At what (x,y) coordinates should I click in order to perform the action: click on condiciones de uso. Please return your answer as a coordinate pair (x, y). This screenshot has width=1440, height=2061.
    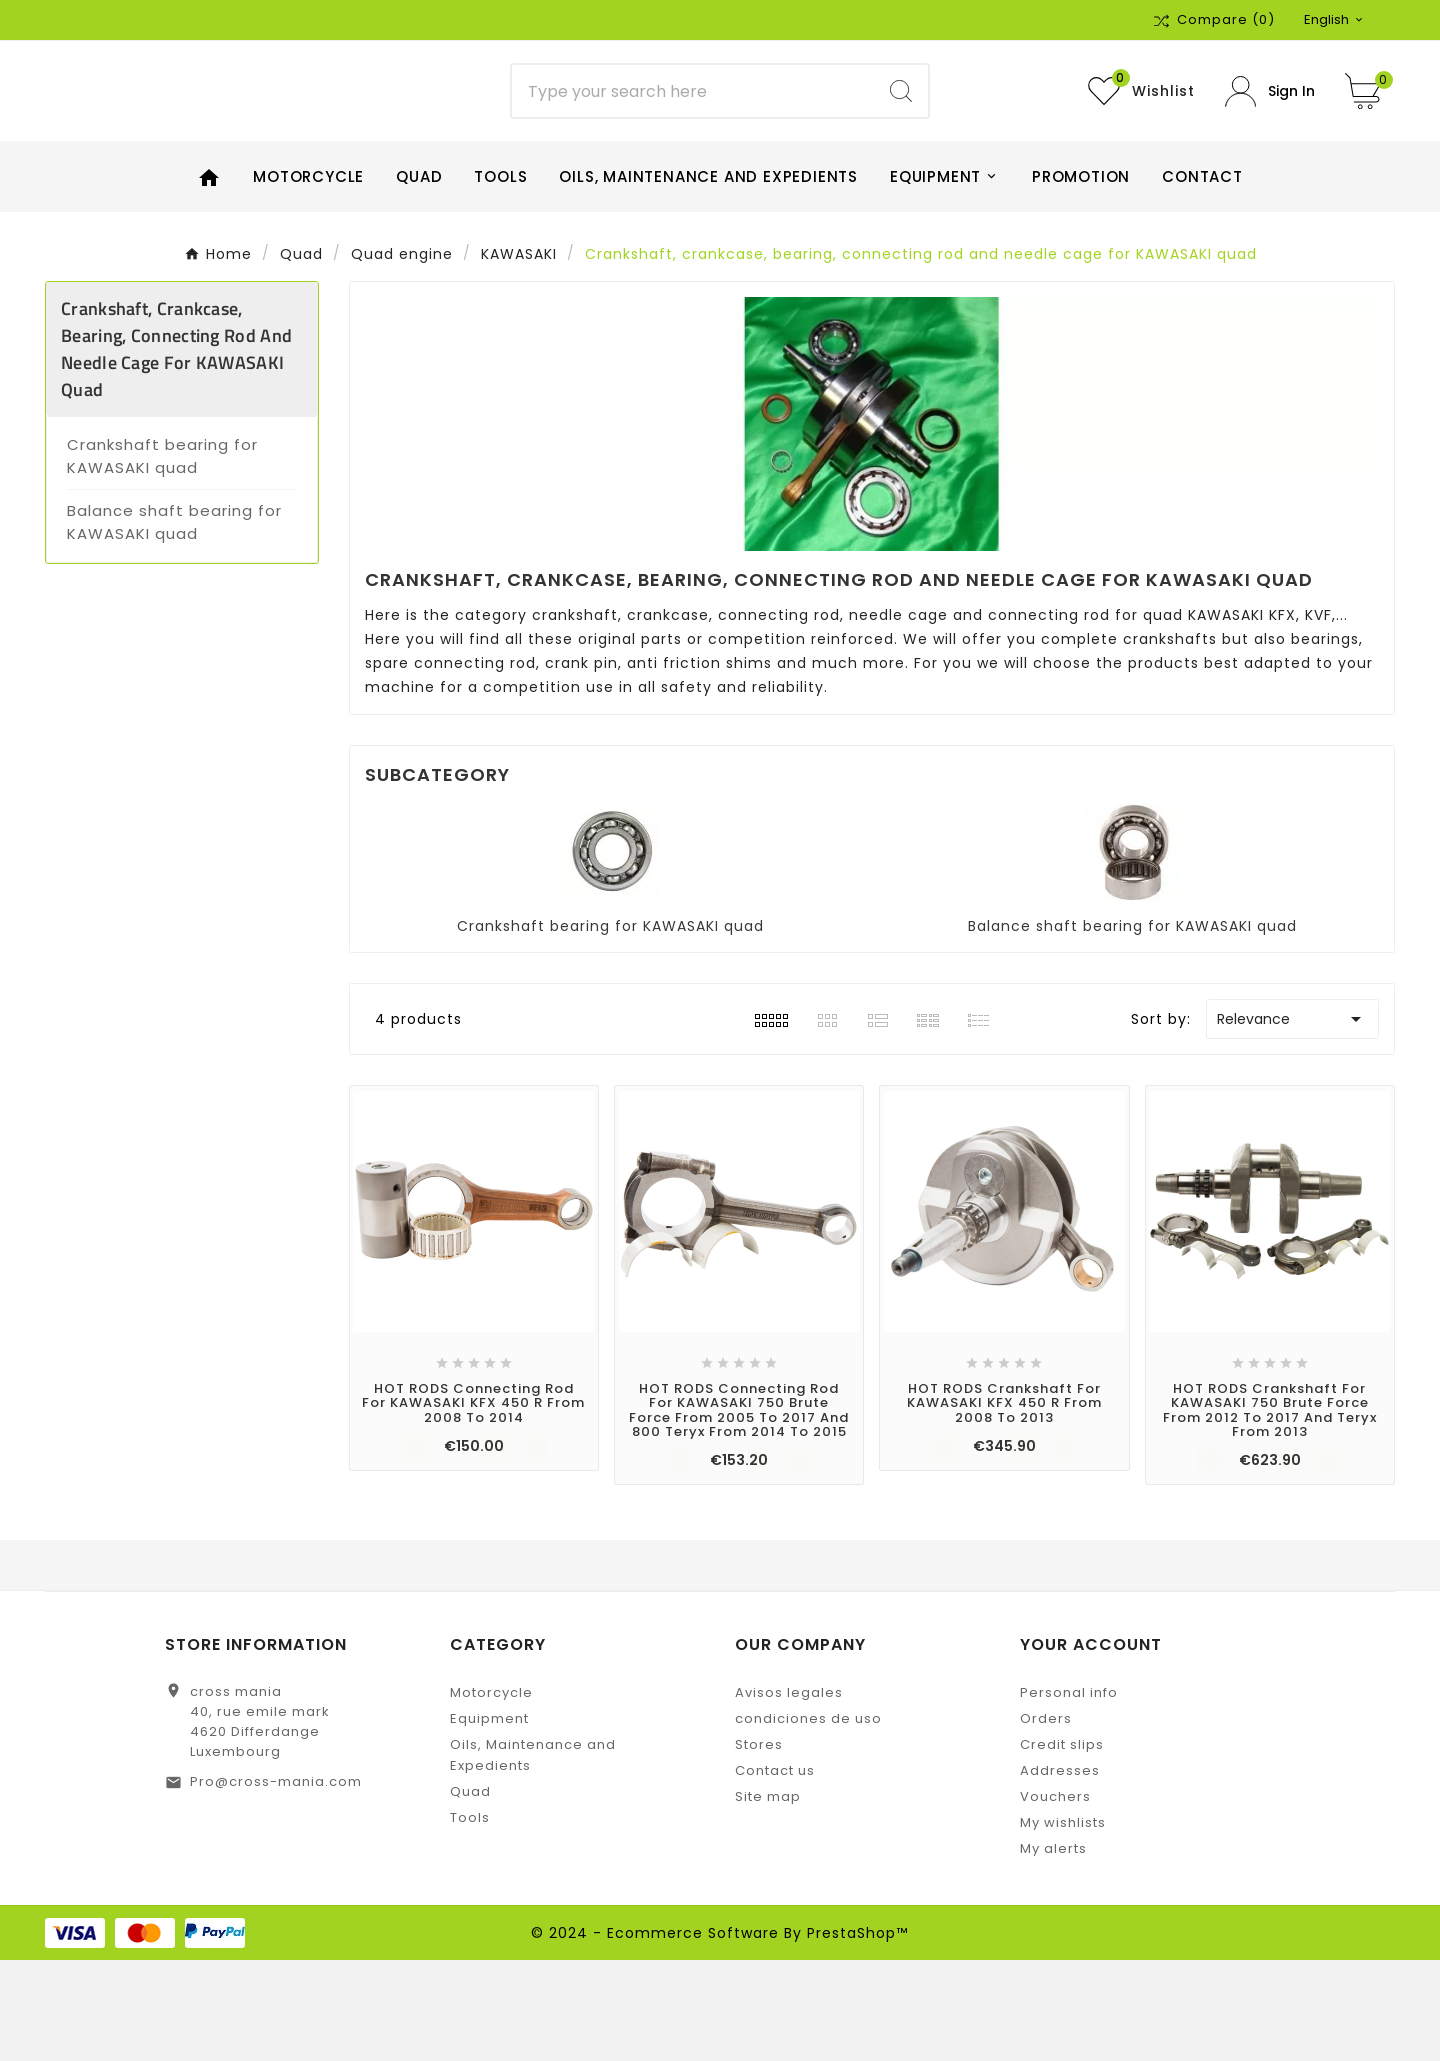
    Looking at the image, I should click on (808, 1819).